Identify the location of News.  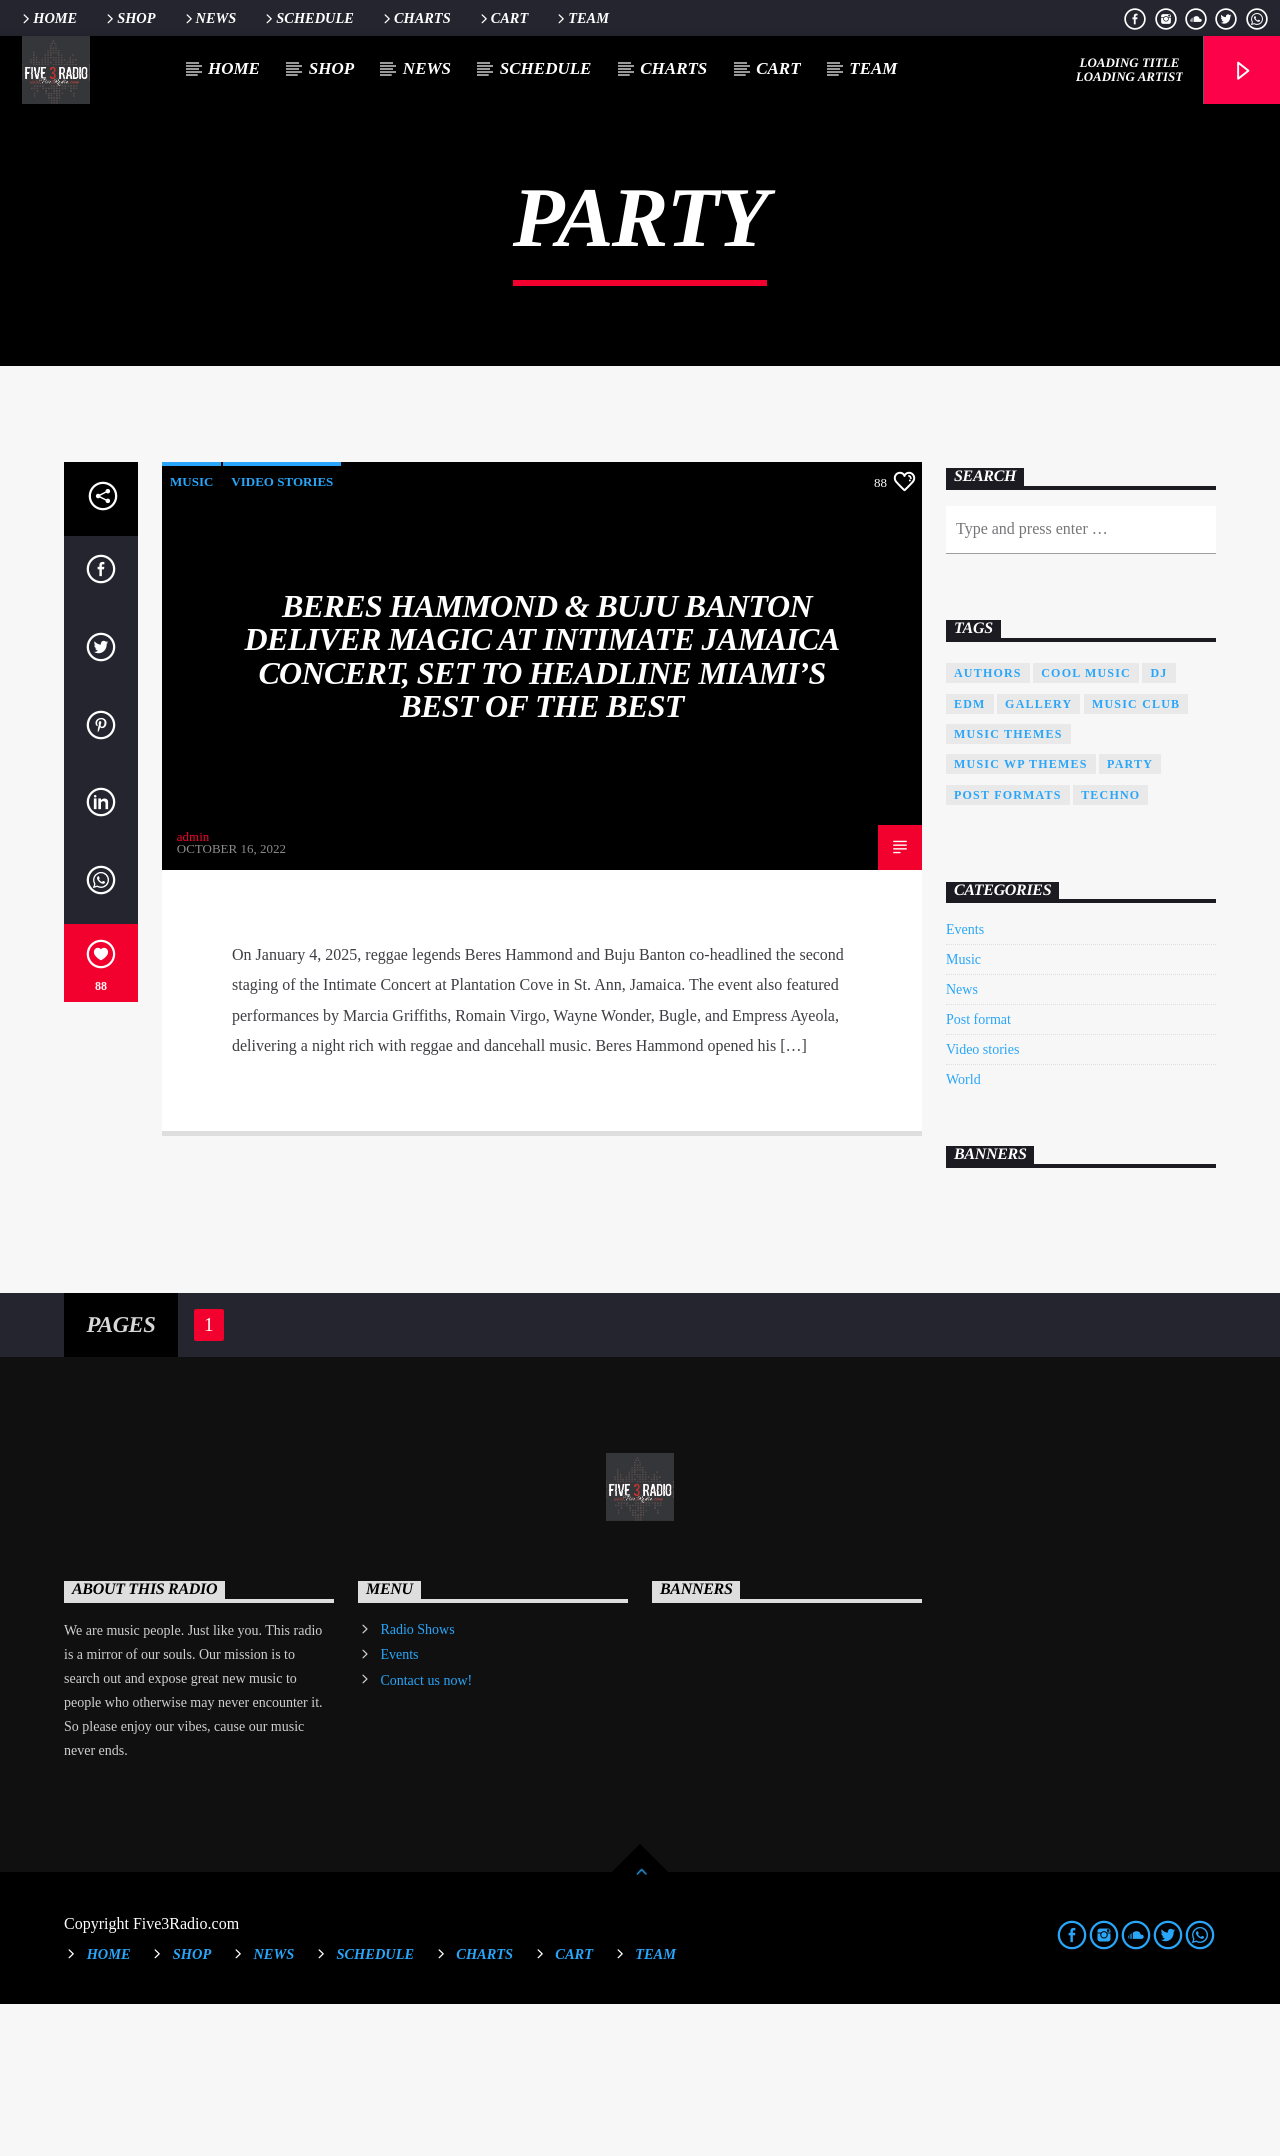
(209, 18).